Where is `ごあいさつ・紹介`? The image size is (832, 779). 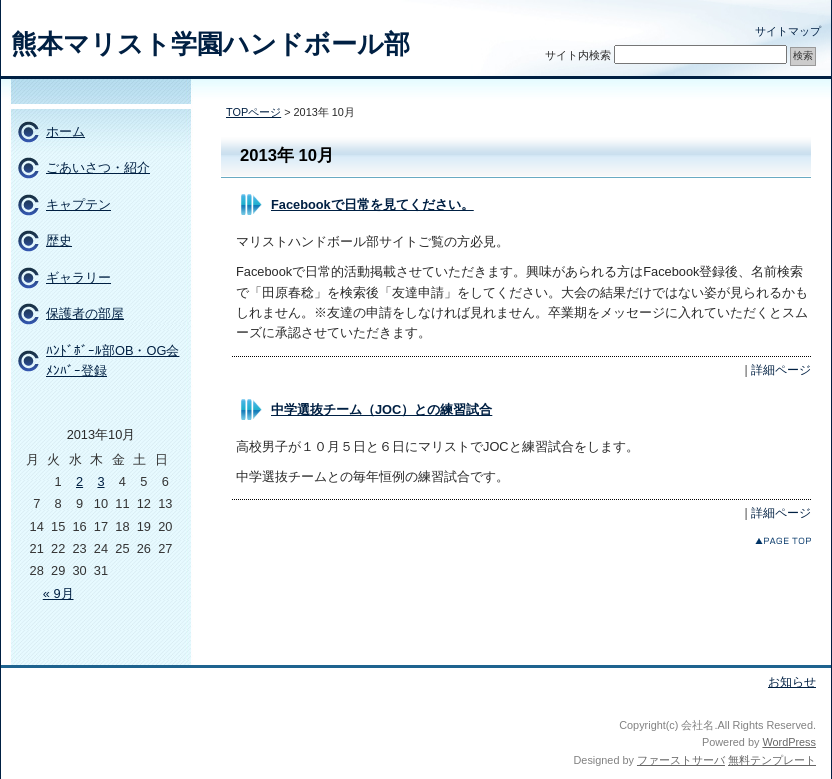
ごあいさつ・紹介 is located at coordinates (98, 167).